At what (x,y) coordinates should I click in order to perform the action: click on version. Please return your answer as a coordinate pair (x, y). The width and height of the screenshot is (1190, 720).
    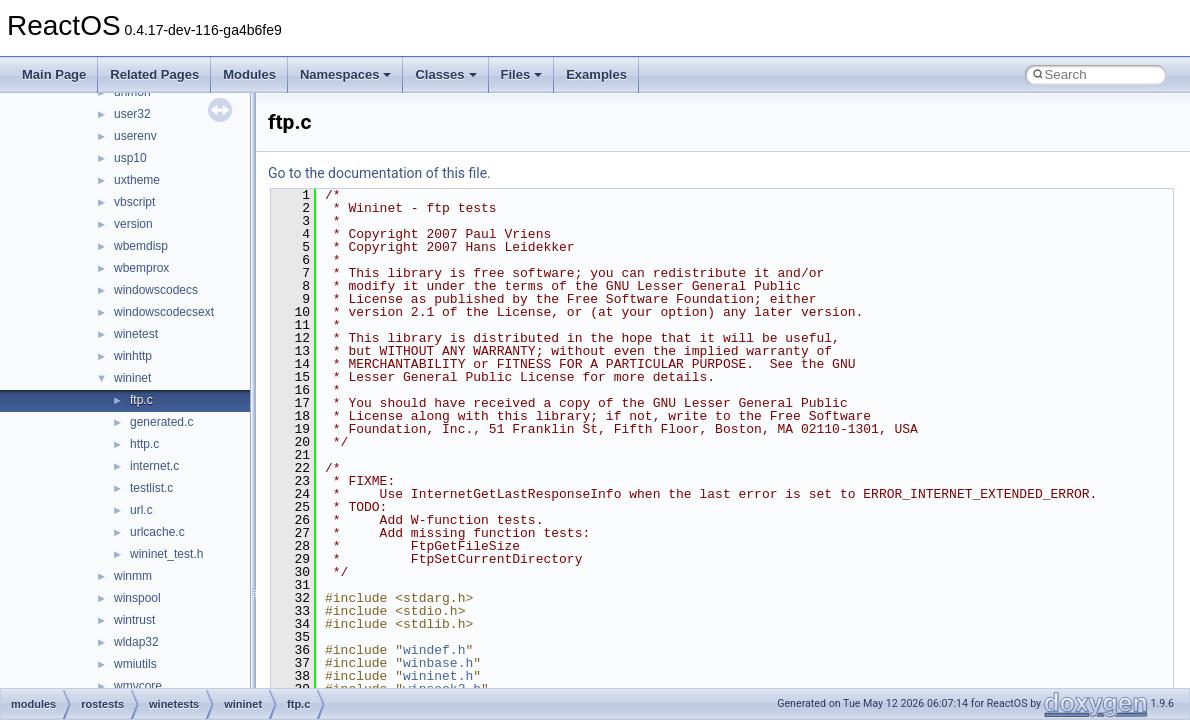
    Looking at the image, I should click on (133, 224).